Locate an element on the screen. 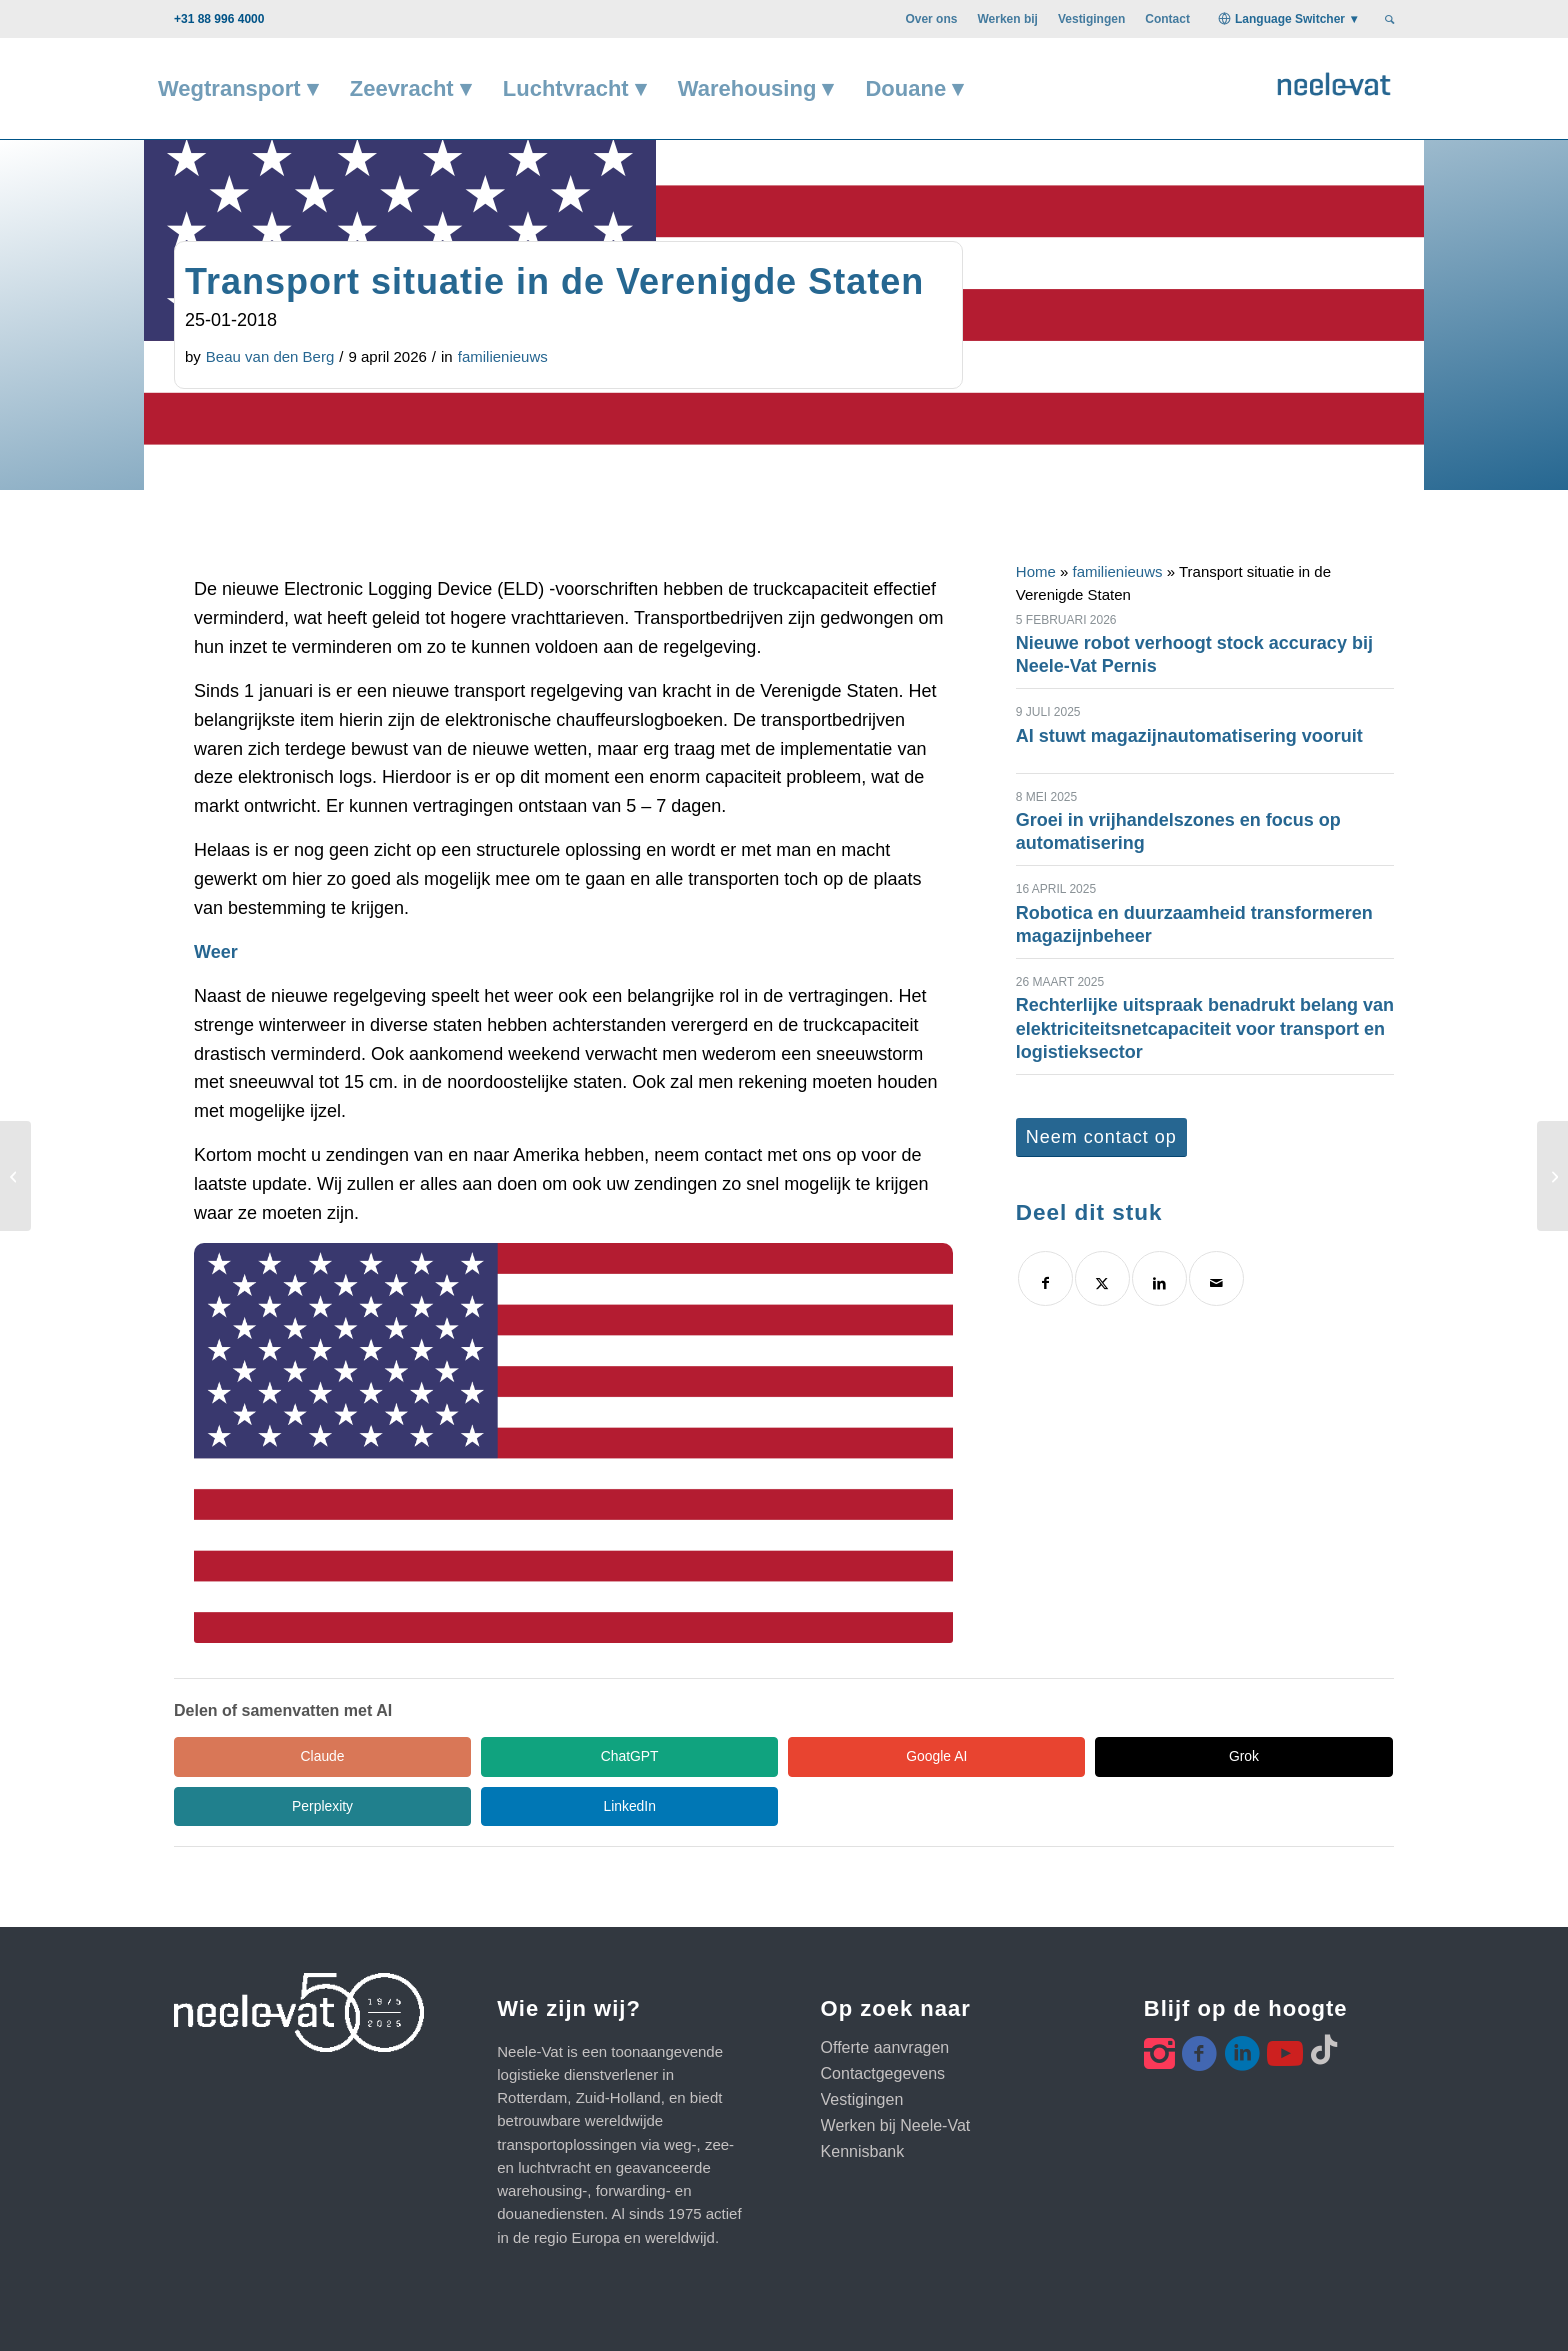 The width and height of the screenshot is (1568, 2351). Contactgegevens is located at coordinates (883, 2024).